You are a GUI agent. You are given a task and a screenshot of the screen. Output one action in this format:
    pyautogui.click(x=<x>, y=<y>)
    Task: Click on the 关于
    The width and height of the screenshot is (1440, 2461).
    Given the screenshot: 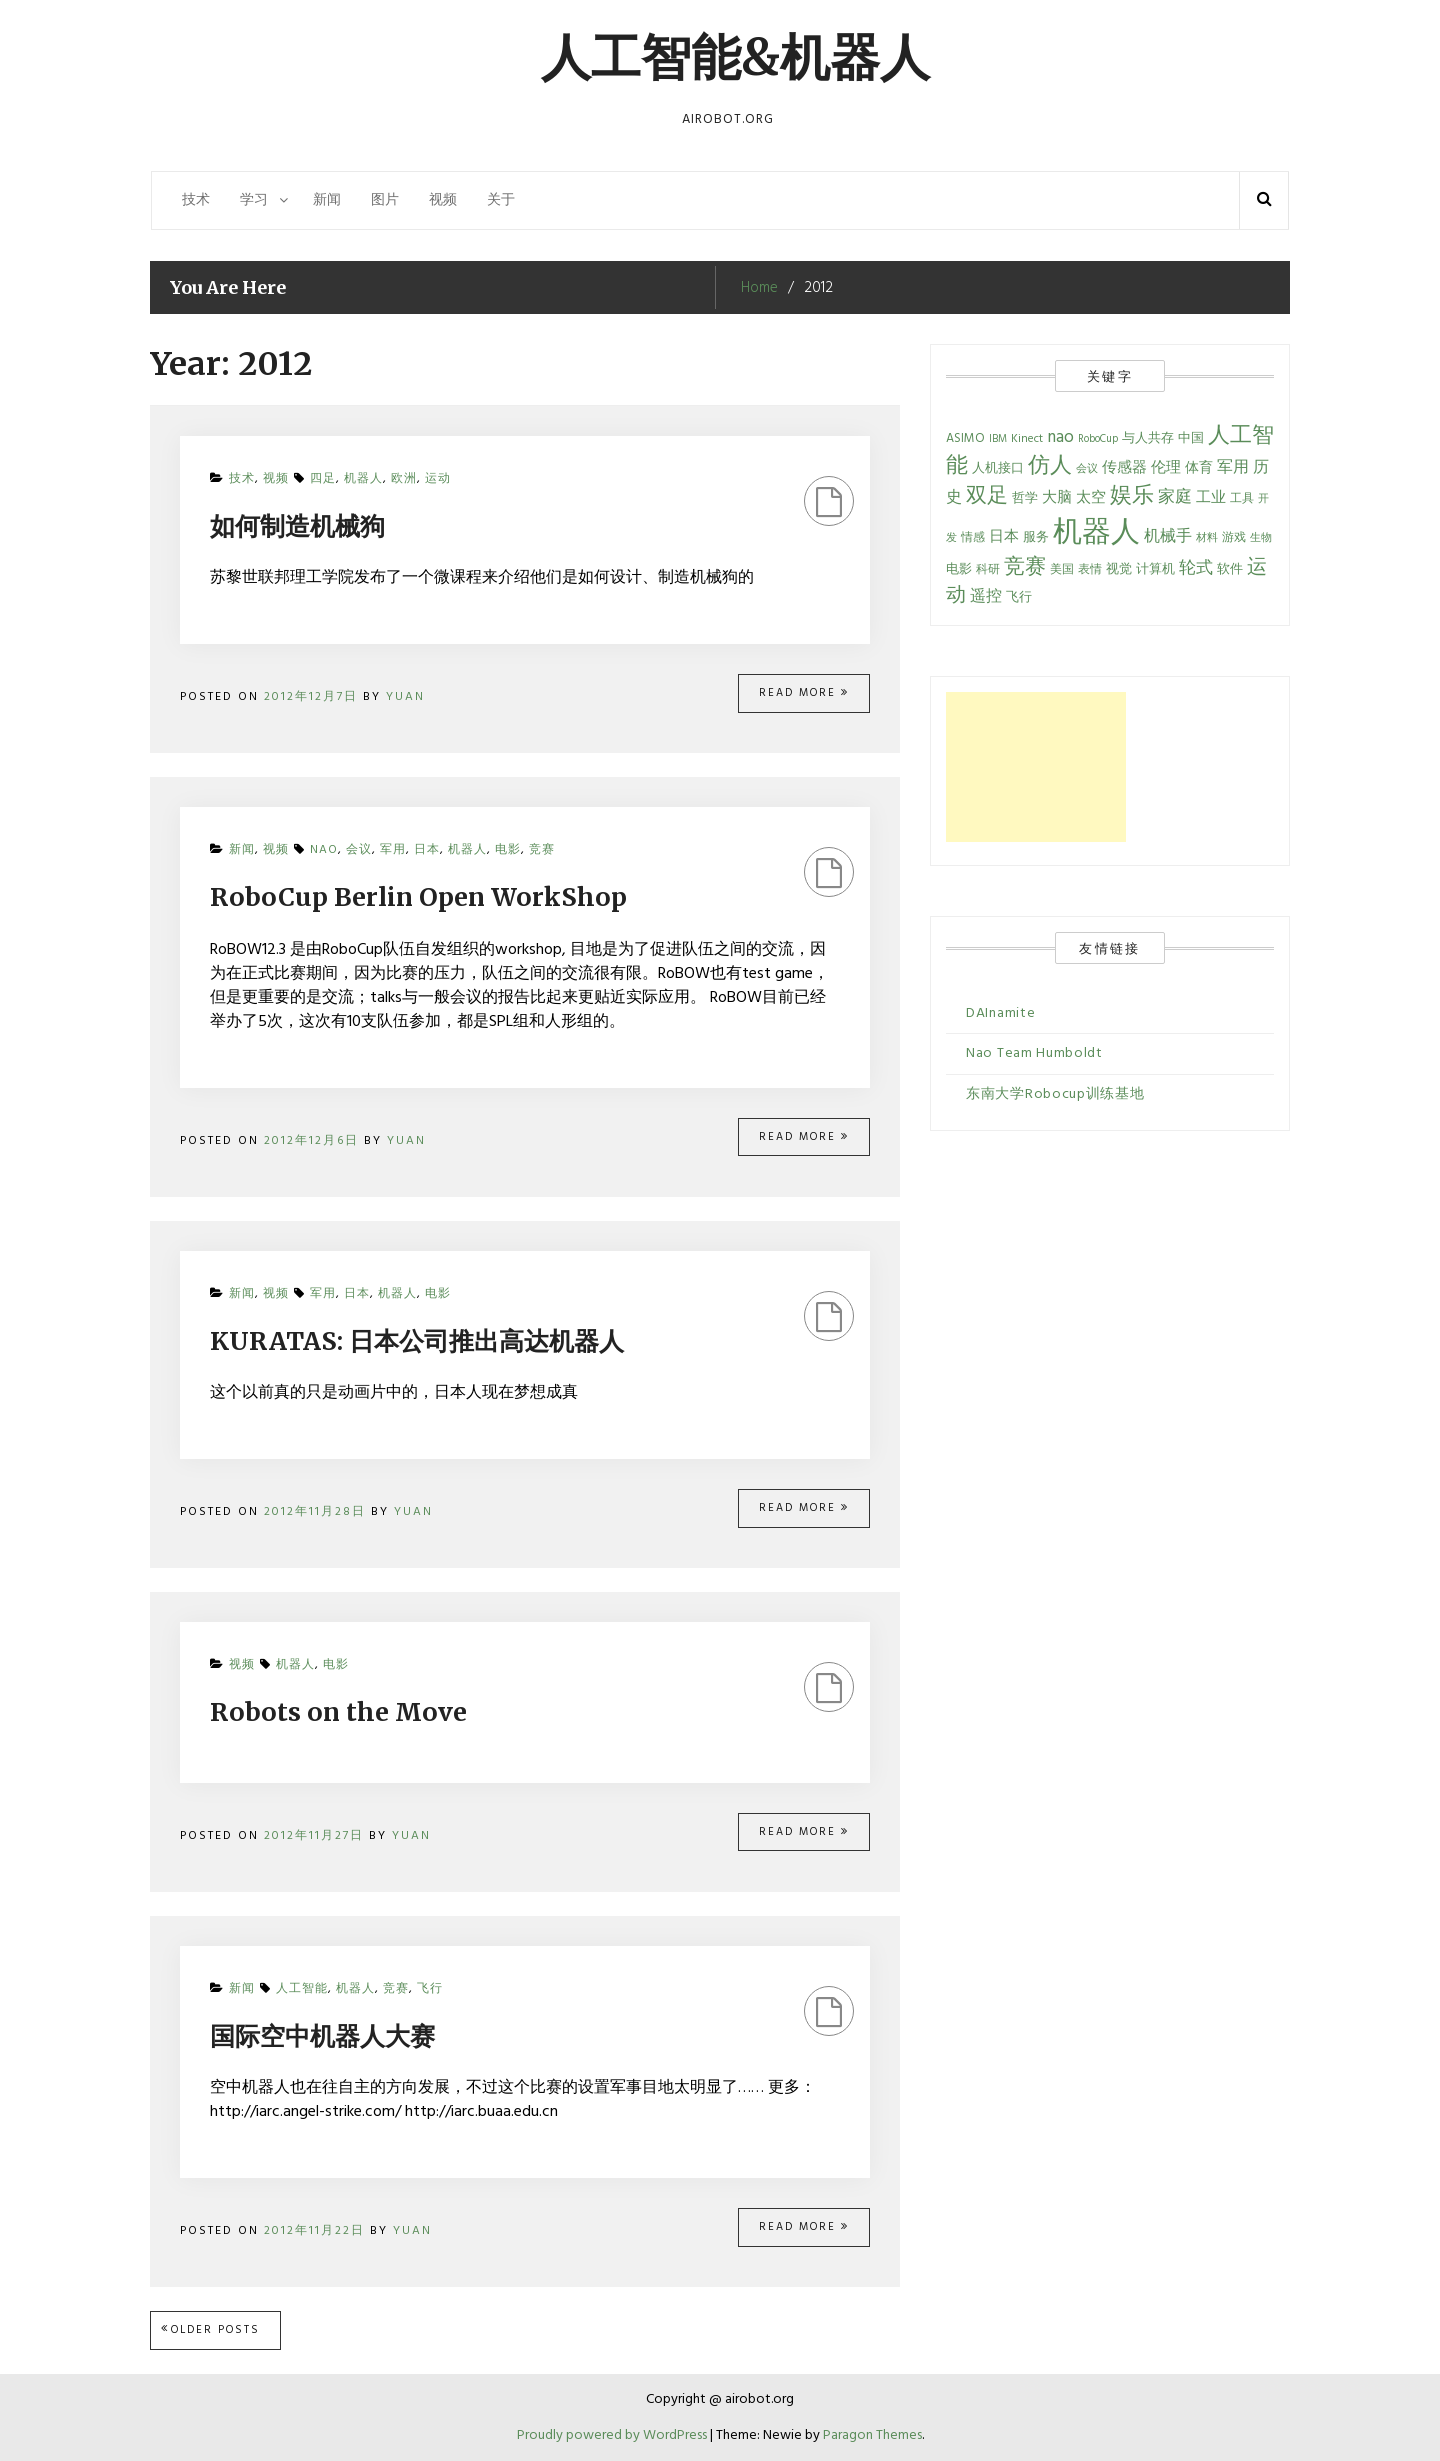 What is the action you would take?
    pyautogui.click(x=501, y=200)
    